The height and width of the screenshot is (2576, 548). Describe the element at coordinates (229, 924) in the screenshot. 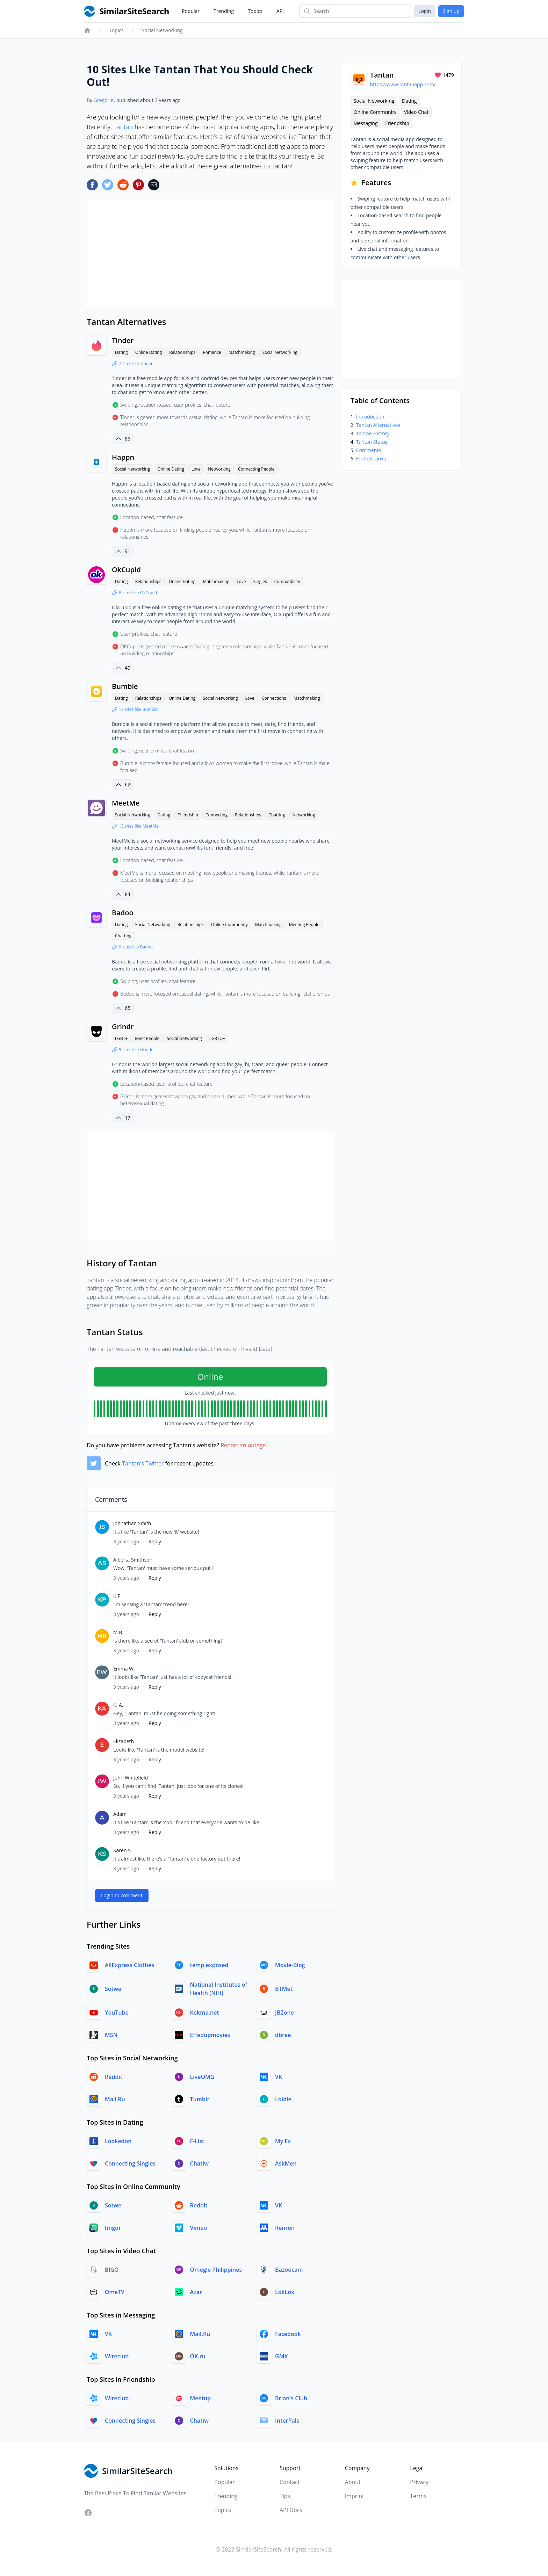

I see `Online Community` at that location.